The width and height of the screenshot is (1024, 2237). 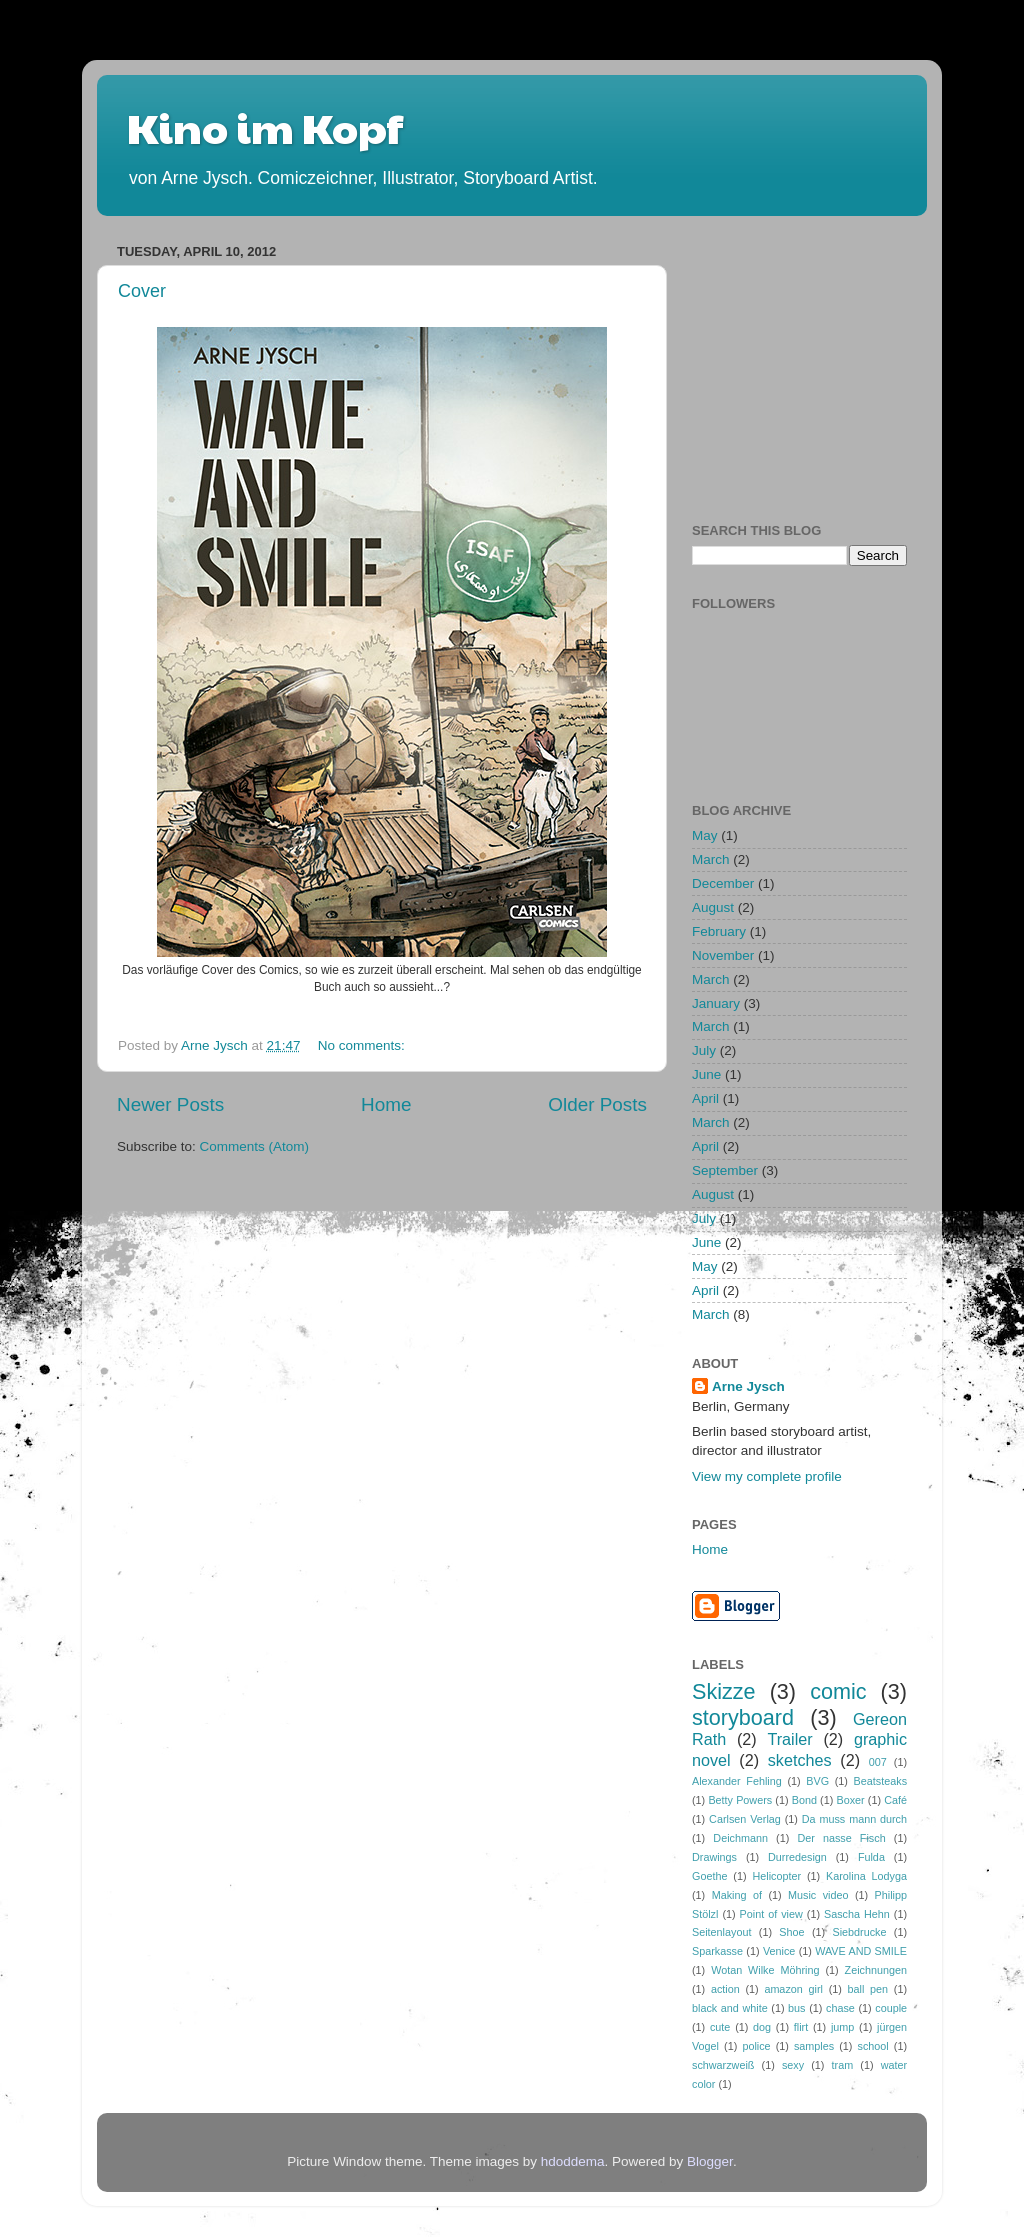 What do you see at coordinates (793, 2065) in the screenshot?
I see `sexy` at bounding box center [793, 2065].